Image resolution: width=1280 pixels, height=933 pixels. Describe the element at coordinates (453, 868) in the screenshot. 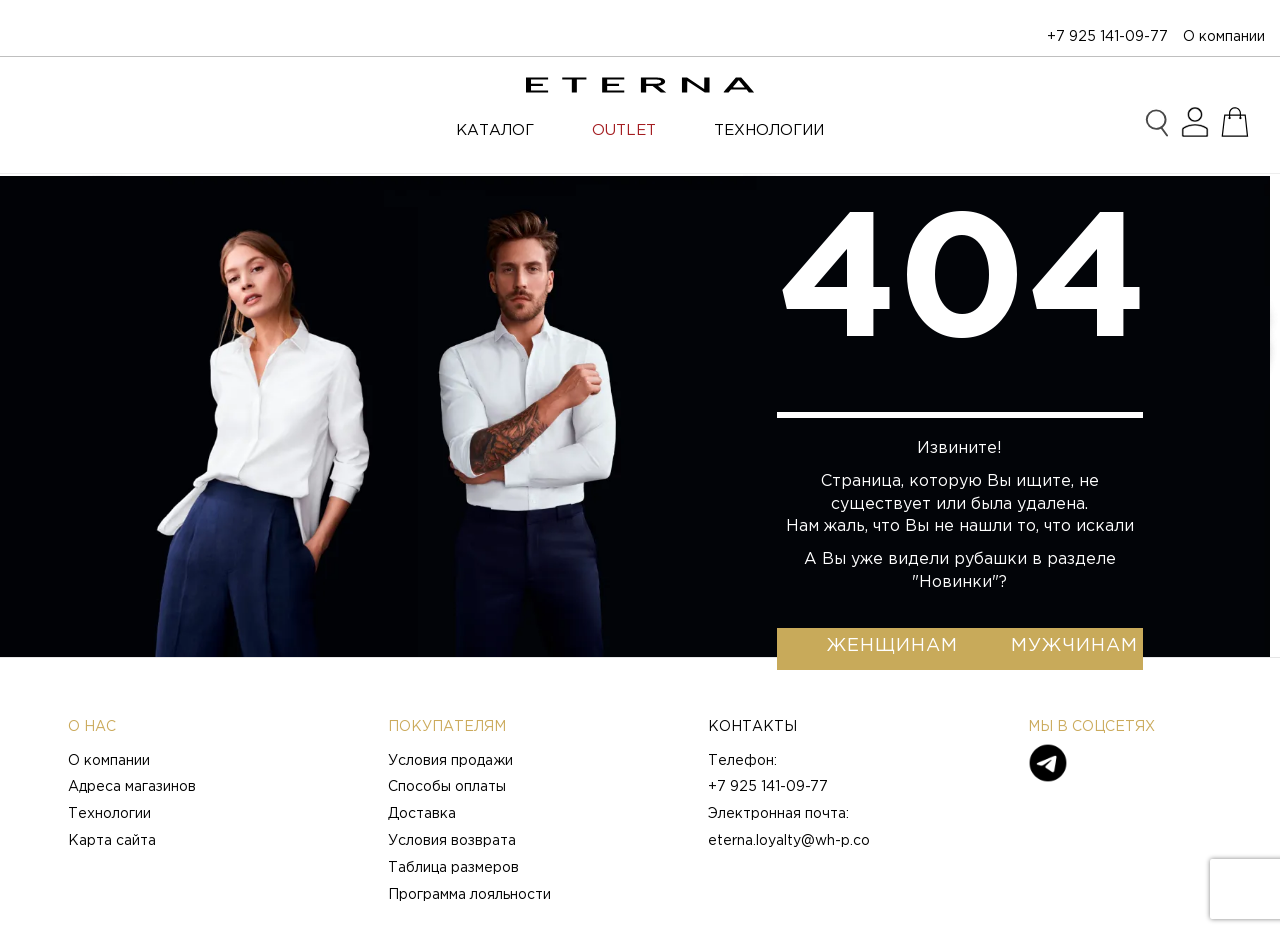

I see `Таблица размеров` at that location.